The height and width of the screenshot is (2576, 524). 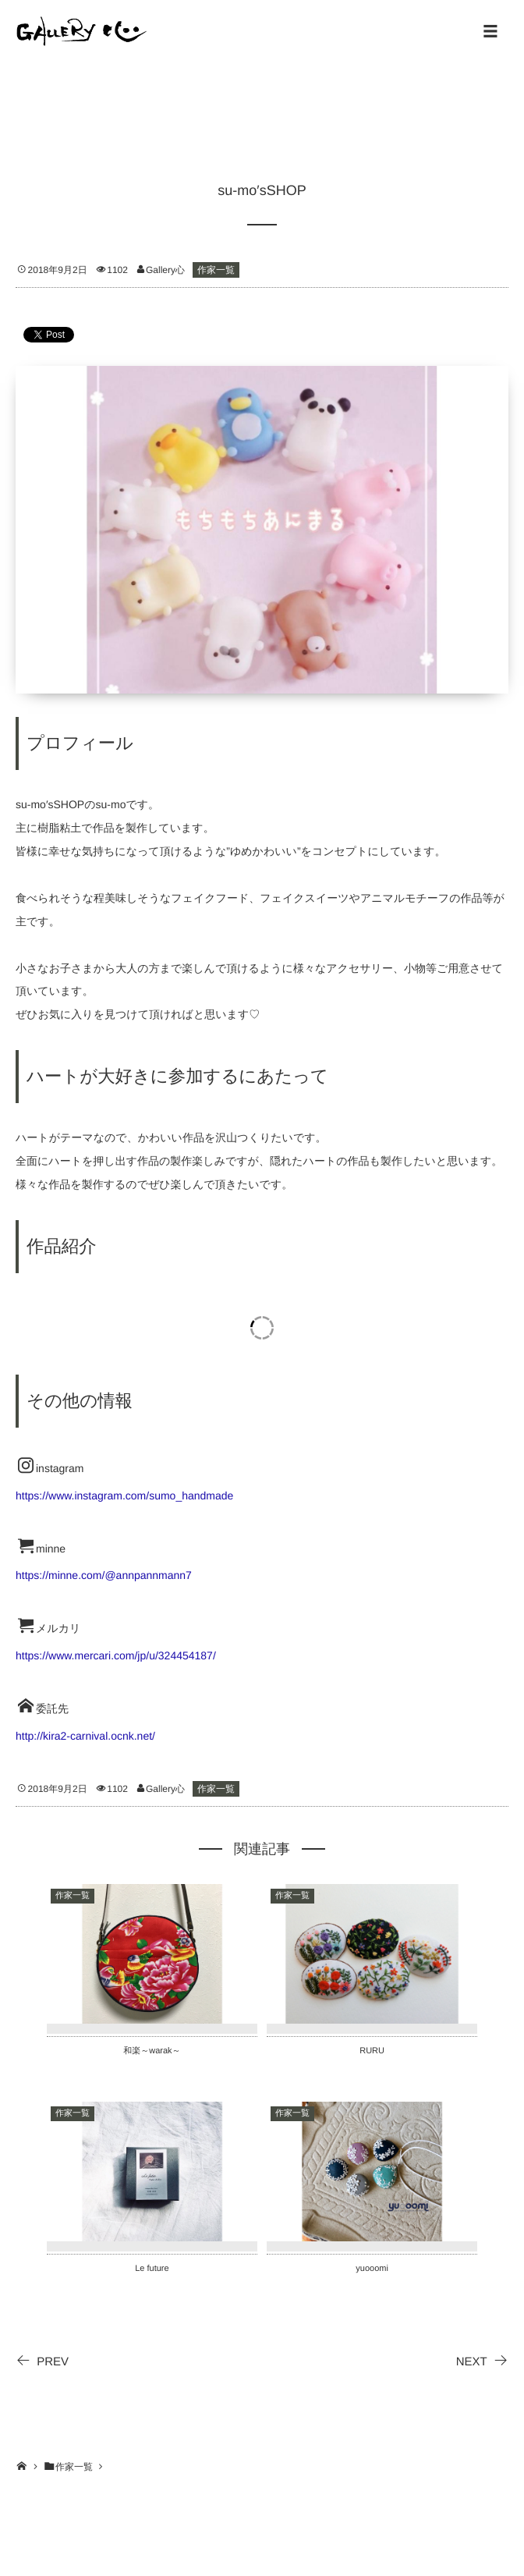 I want to click on 作家一覧, so click(x=216, y=269).